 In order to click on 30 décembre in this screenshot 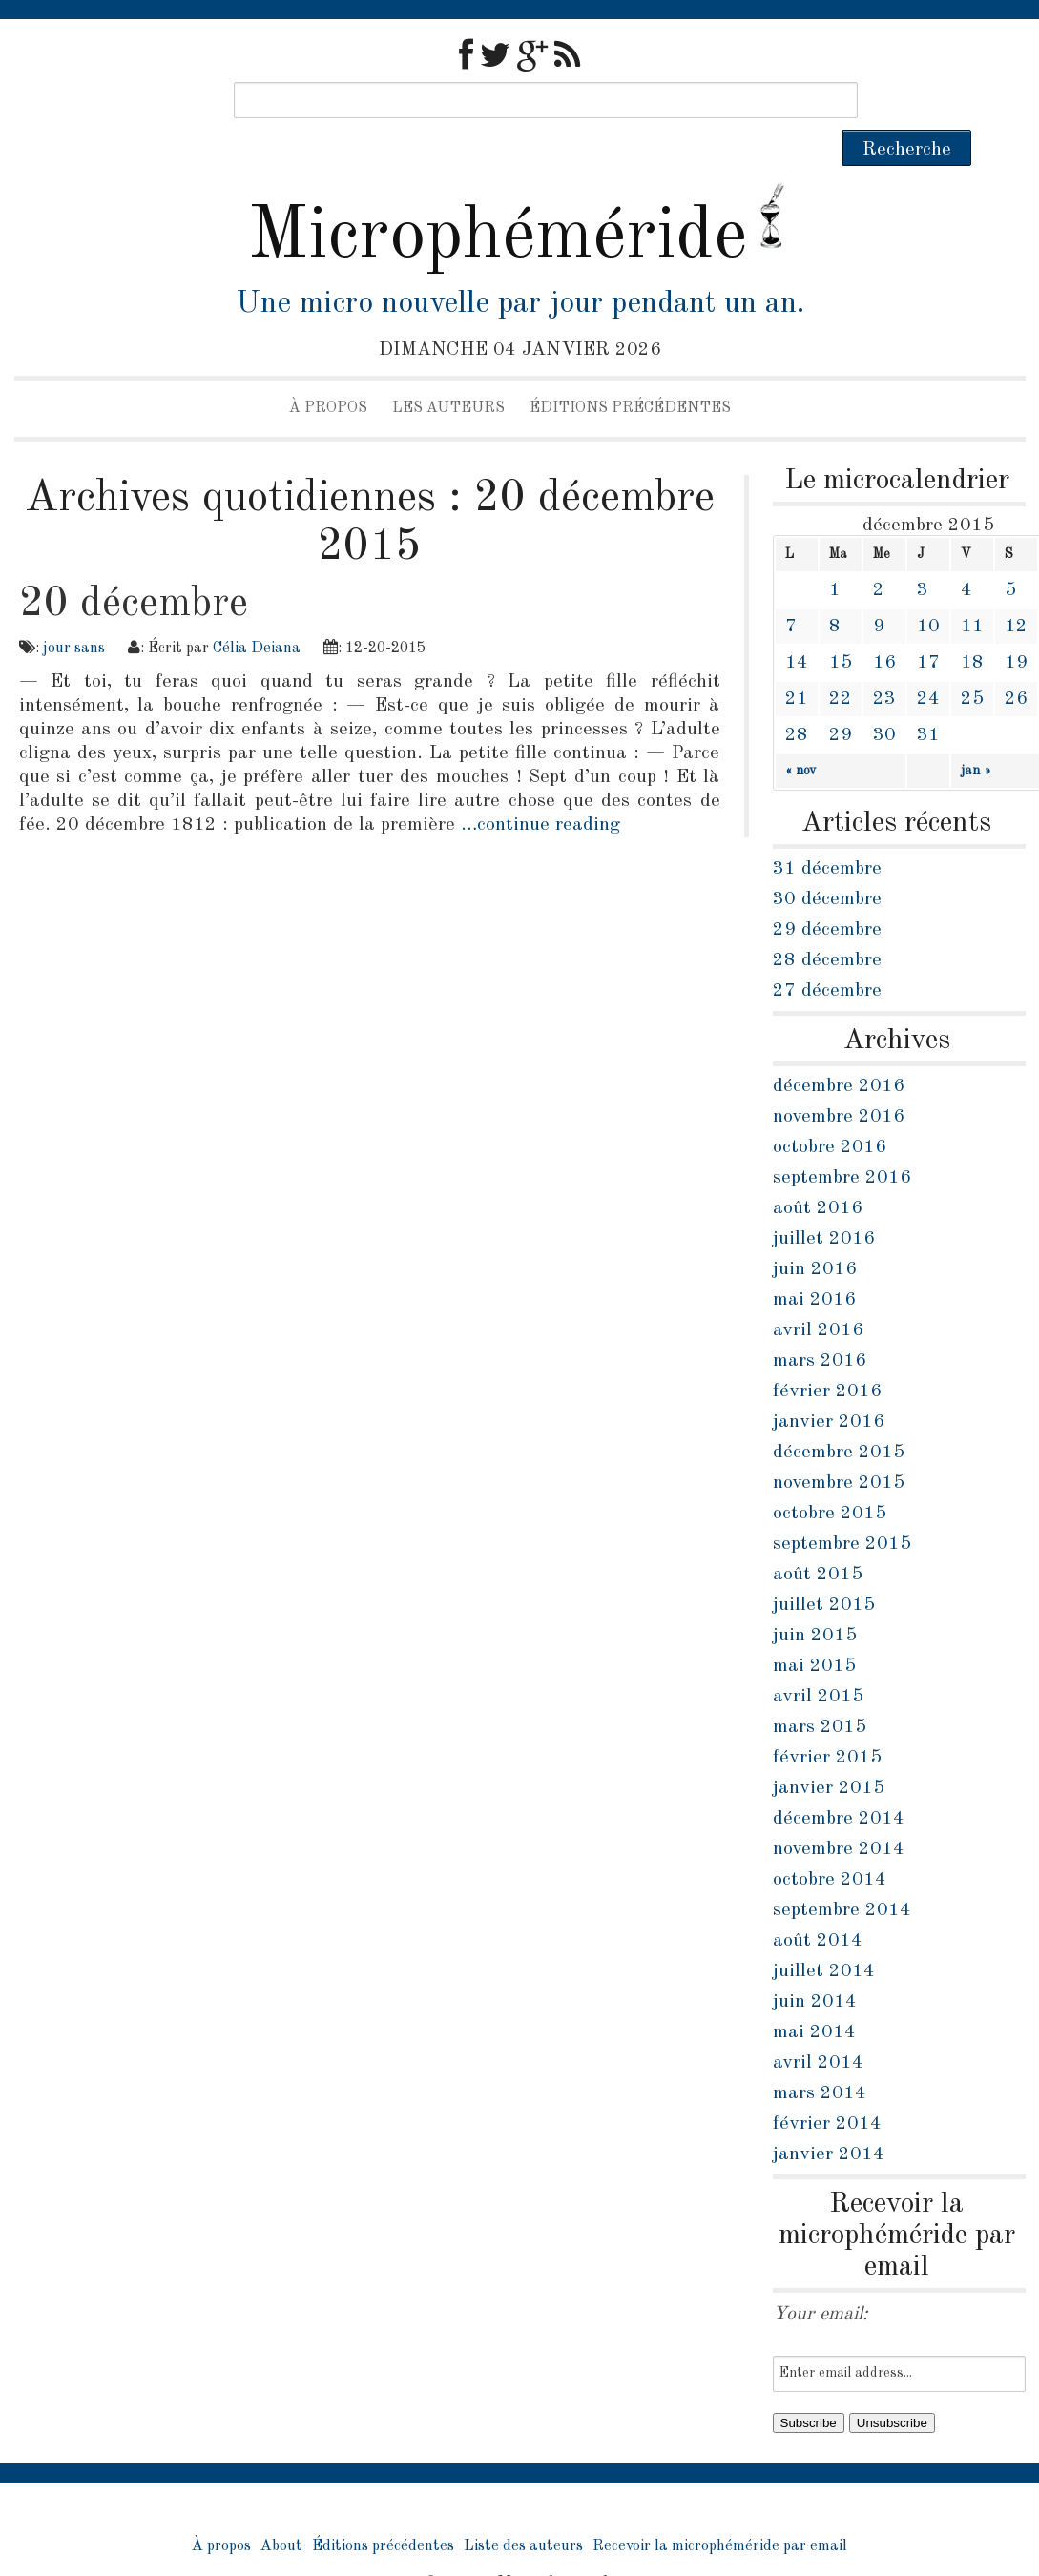, I will do `click(827, 863)`.